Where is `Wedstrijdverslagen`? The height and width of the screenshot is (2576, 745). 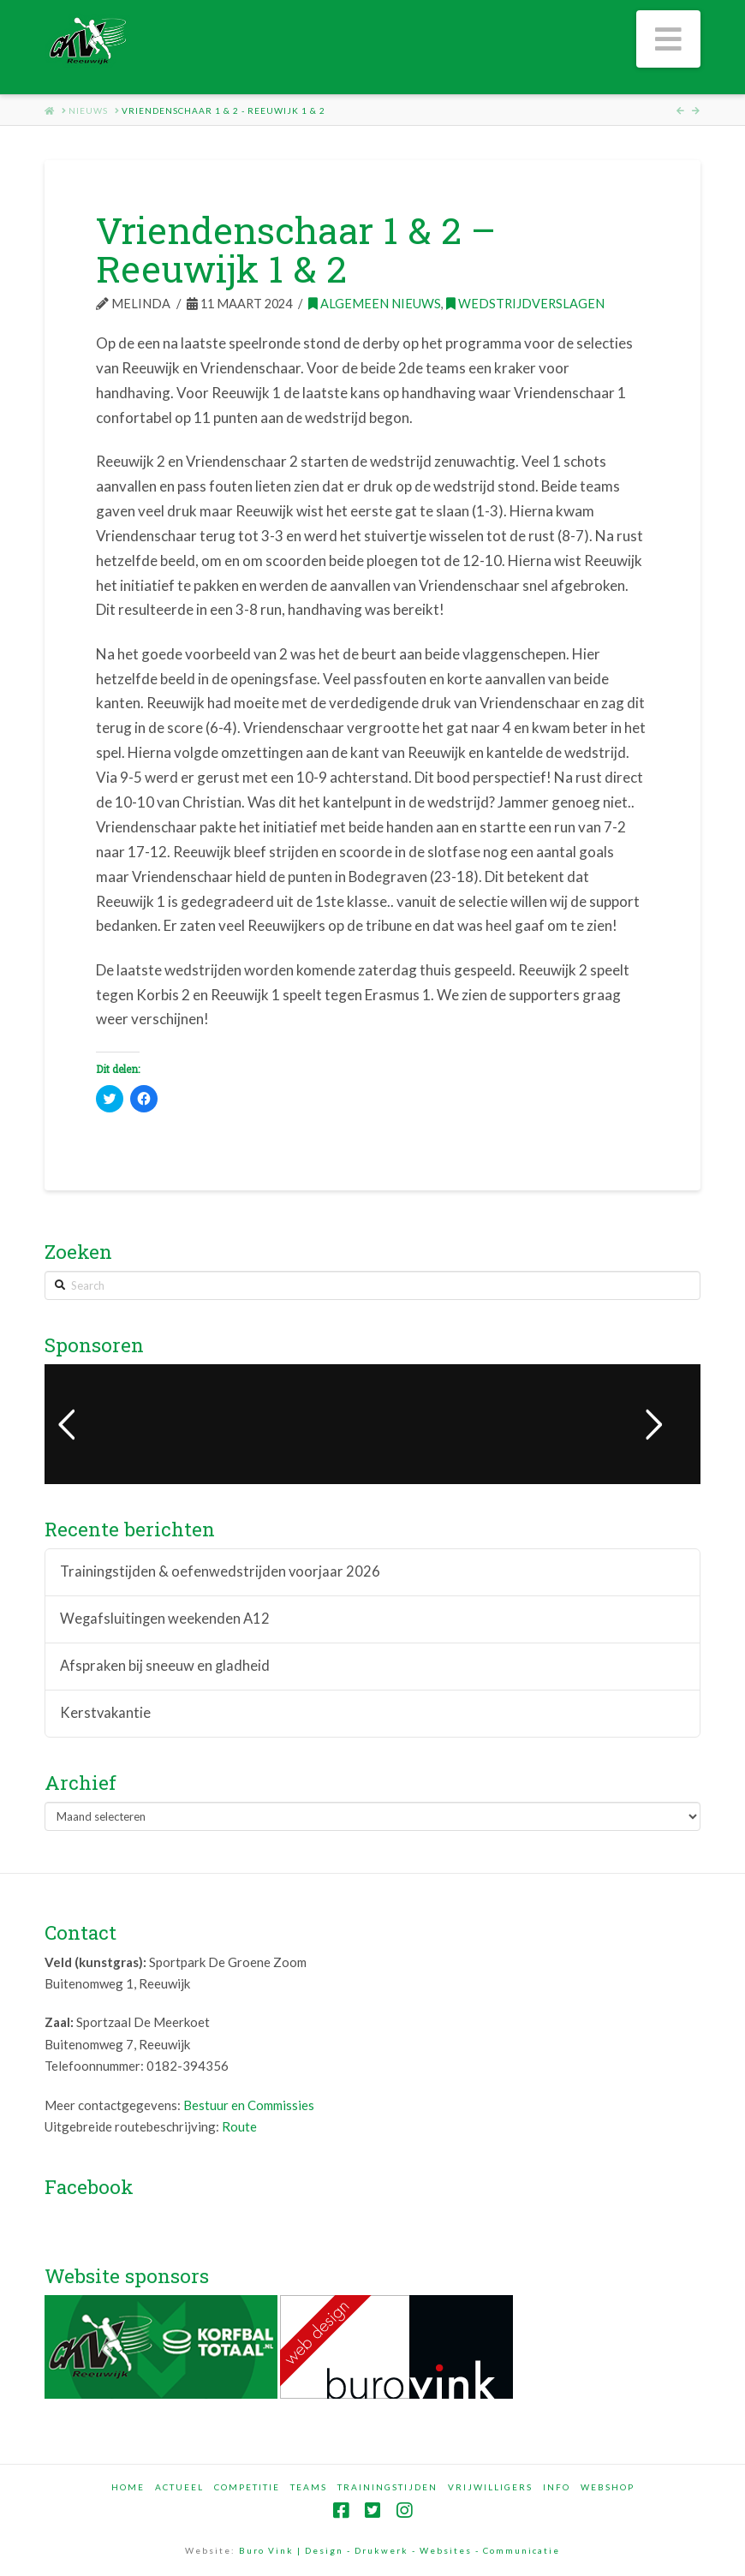
Wedstrijdverslagen is located at coordinates (525, 303).